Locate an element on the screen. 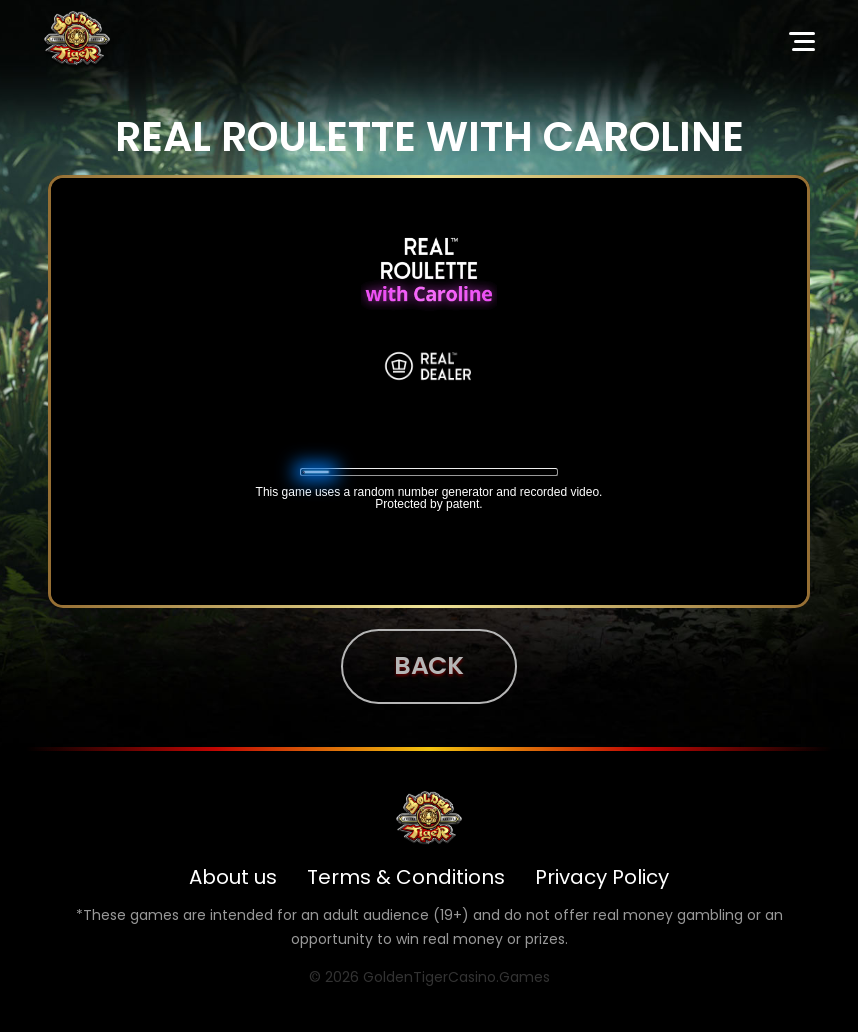  Privacy Policy is located at coordinates (602, 877).